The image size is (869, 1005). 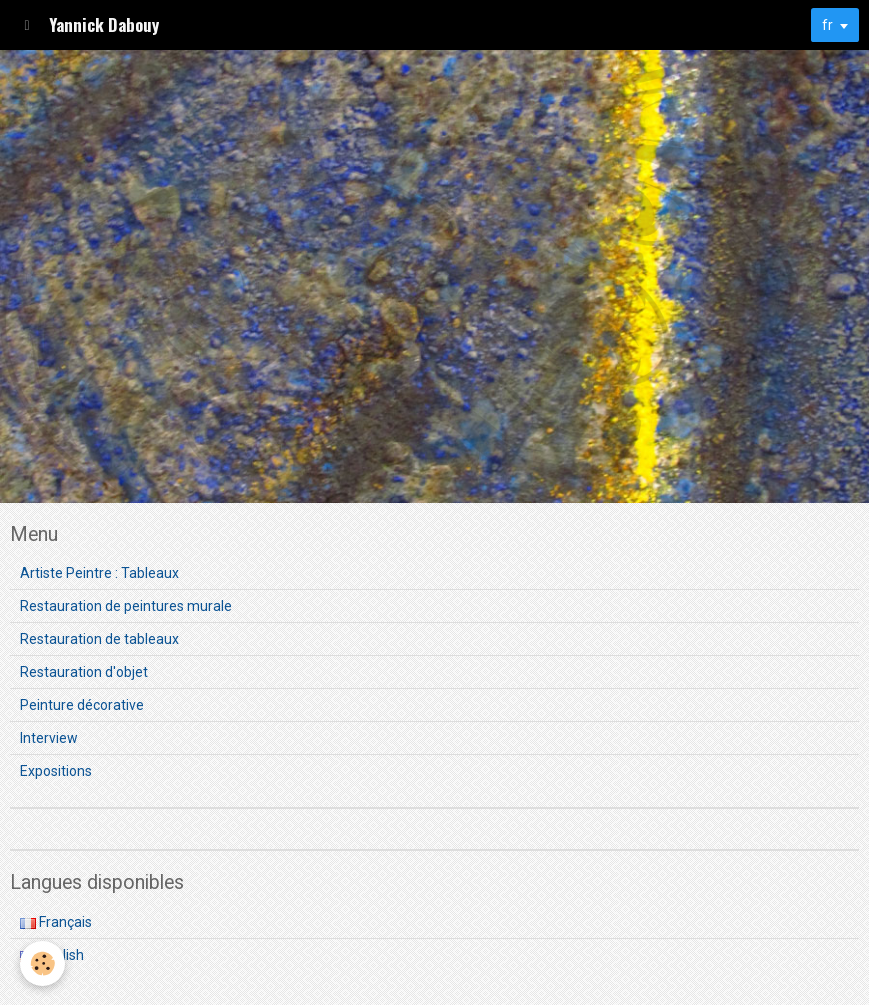 I want to click on Restauration d'objet, so click(x=84, y=672).